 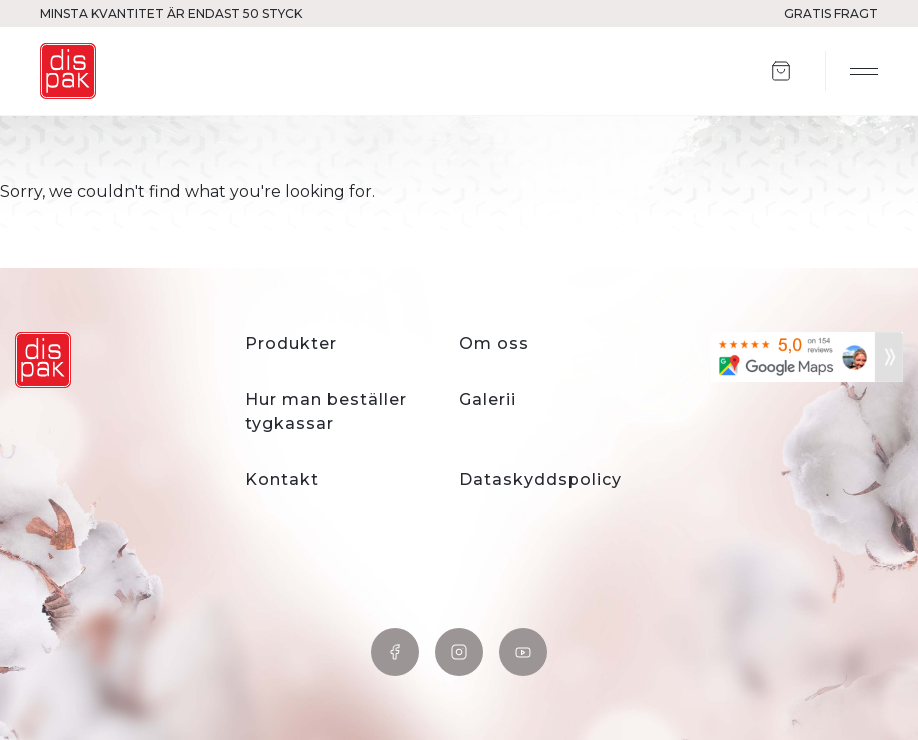 I want to click on YouTube, so click(x=523, y=652).